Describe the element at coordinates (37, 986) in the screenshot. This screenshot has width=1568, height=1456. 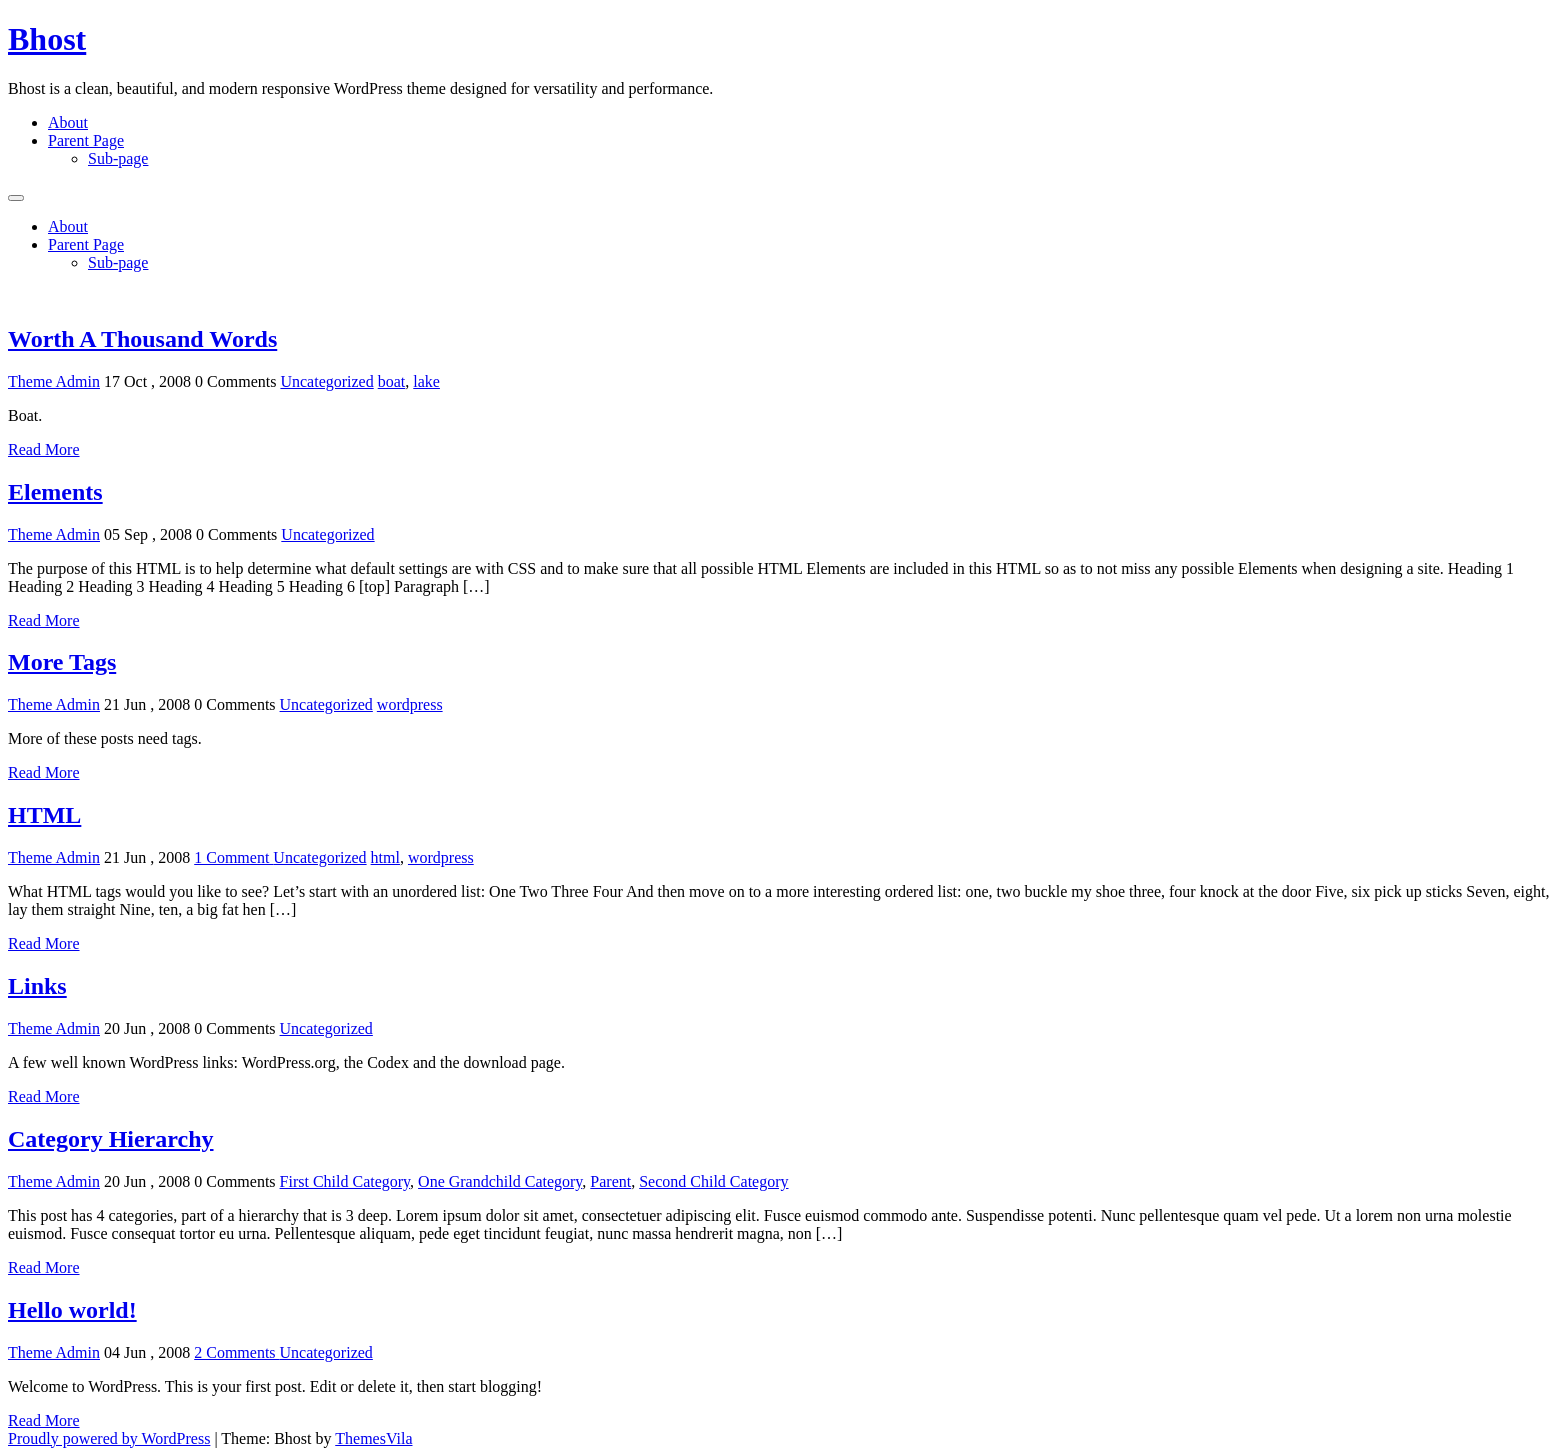
I see `Links` at that location.